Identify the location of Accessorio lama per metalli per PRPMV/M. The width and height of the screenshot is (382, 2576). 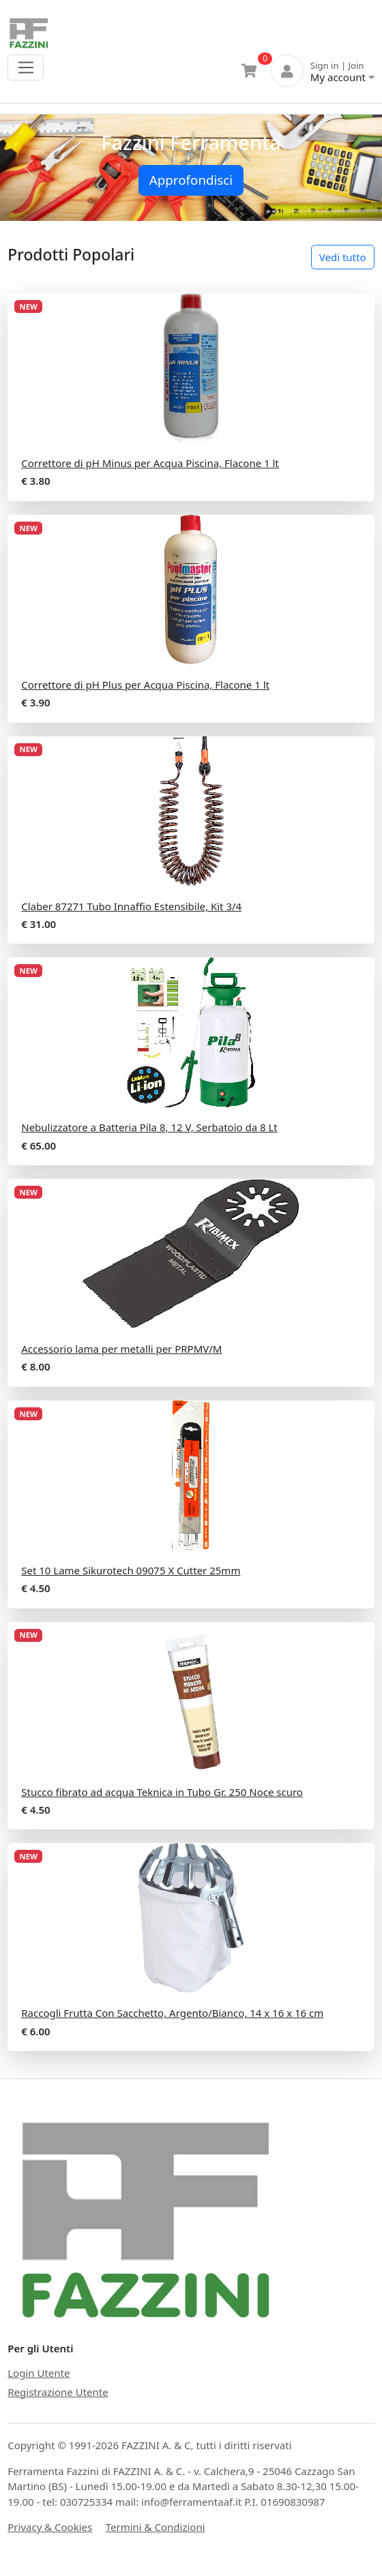
(121, 1349).